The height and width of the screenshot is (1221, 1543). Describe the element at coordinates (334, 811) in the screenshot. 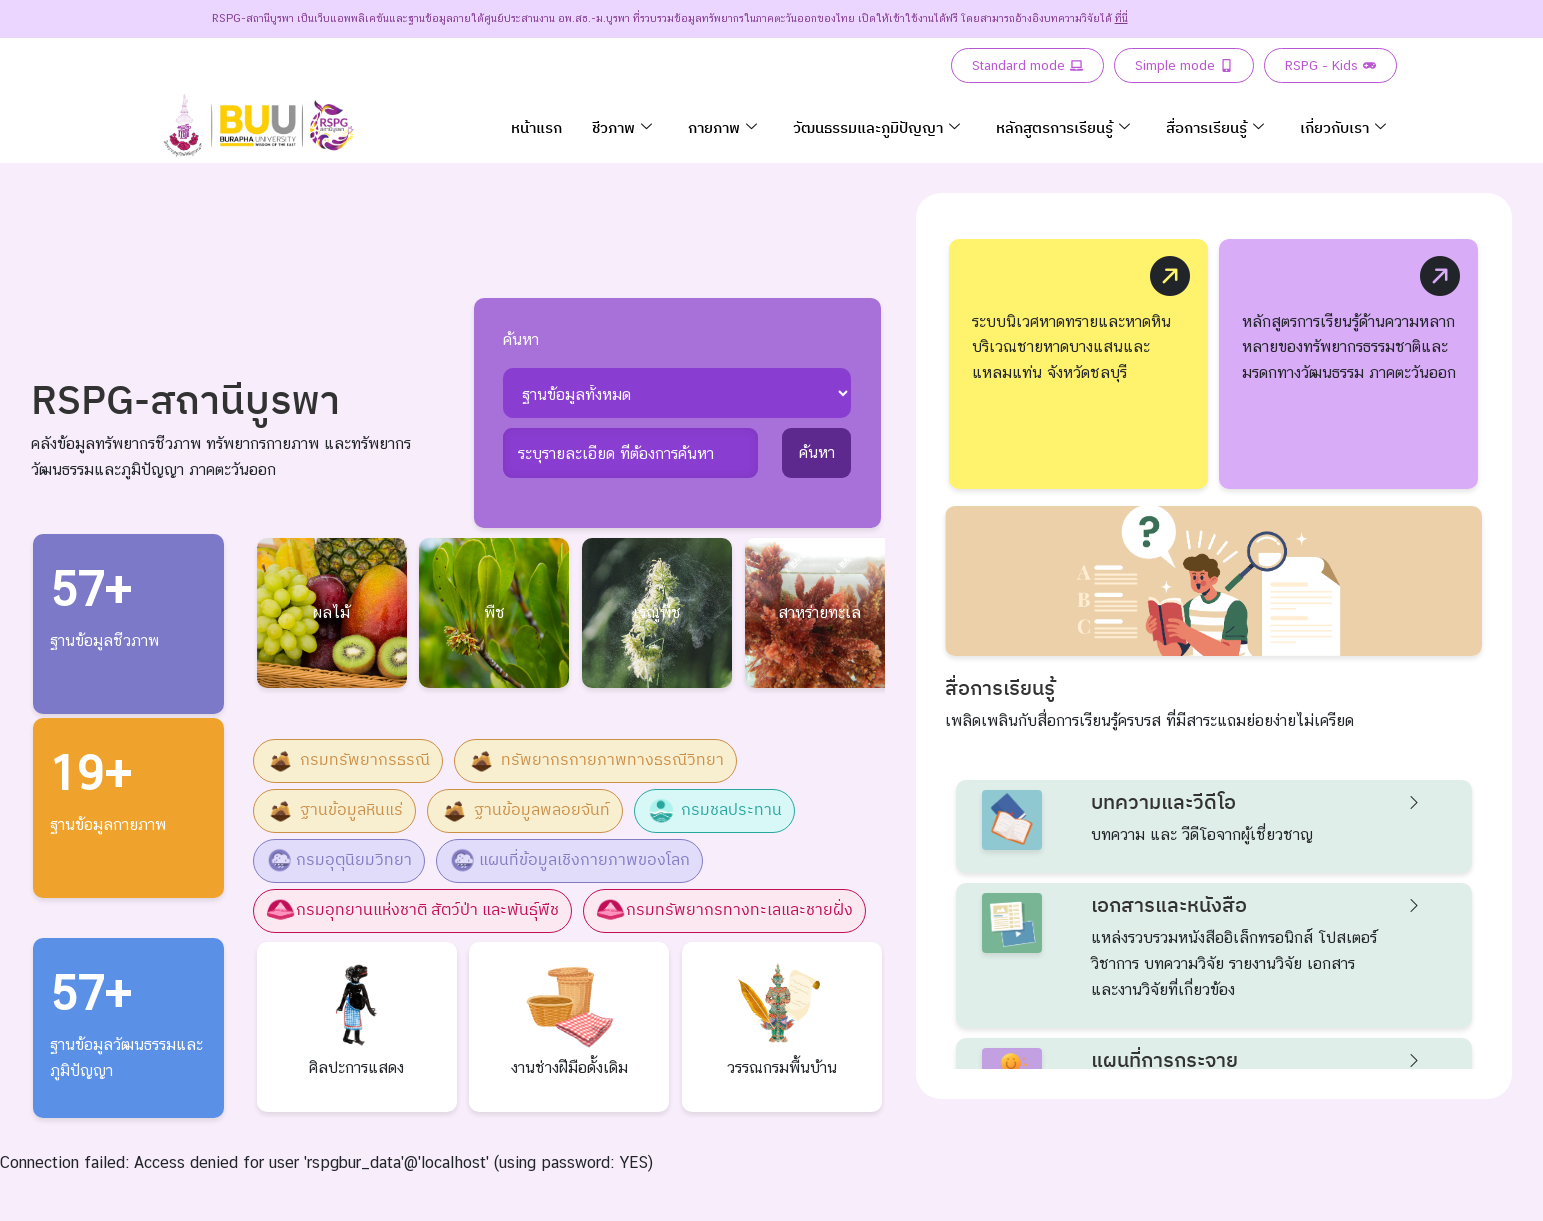

I see `ฐานข้อมูลหินแร่ [button]` at that location.